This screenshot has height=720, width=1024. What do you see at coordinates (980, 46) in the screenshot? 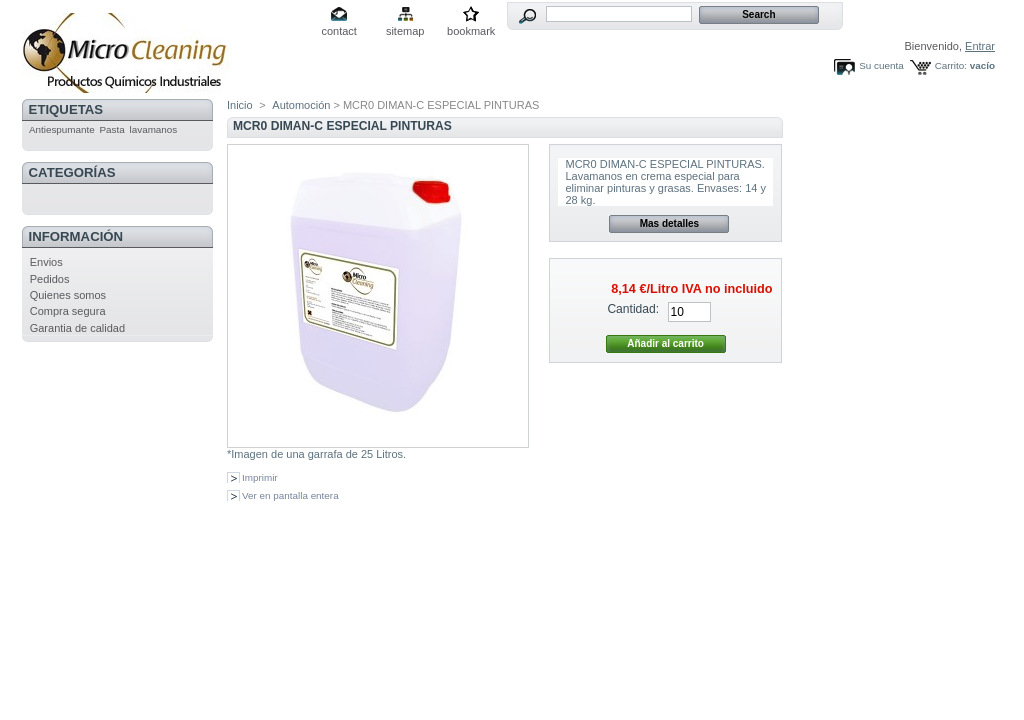
I see `Entrar` at bounding box center [980, 46].